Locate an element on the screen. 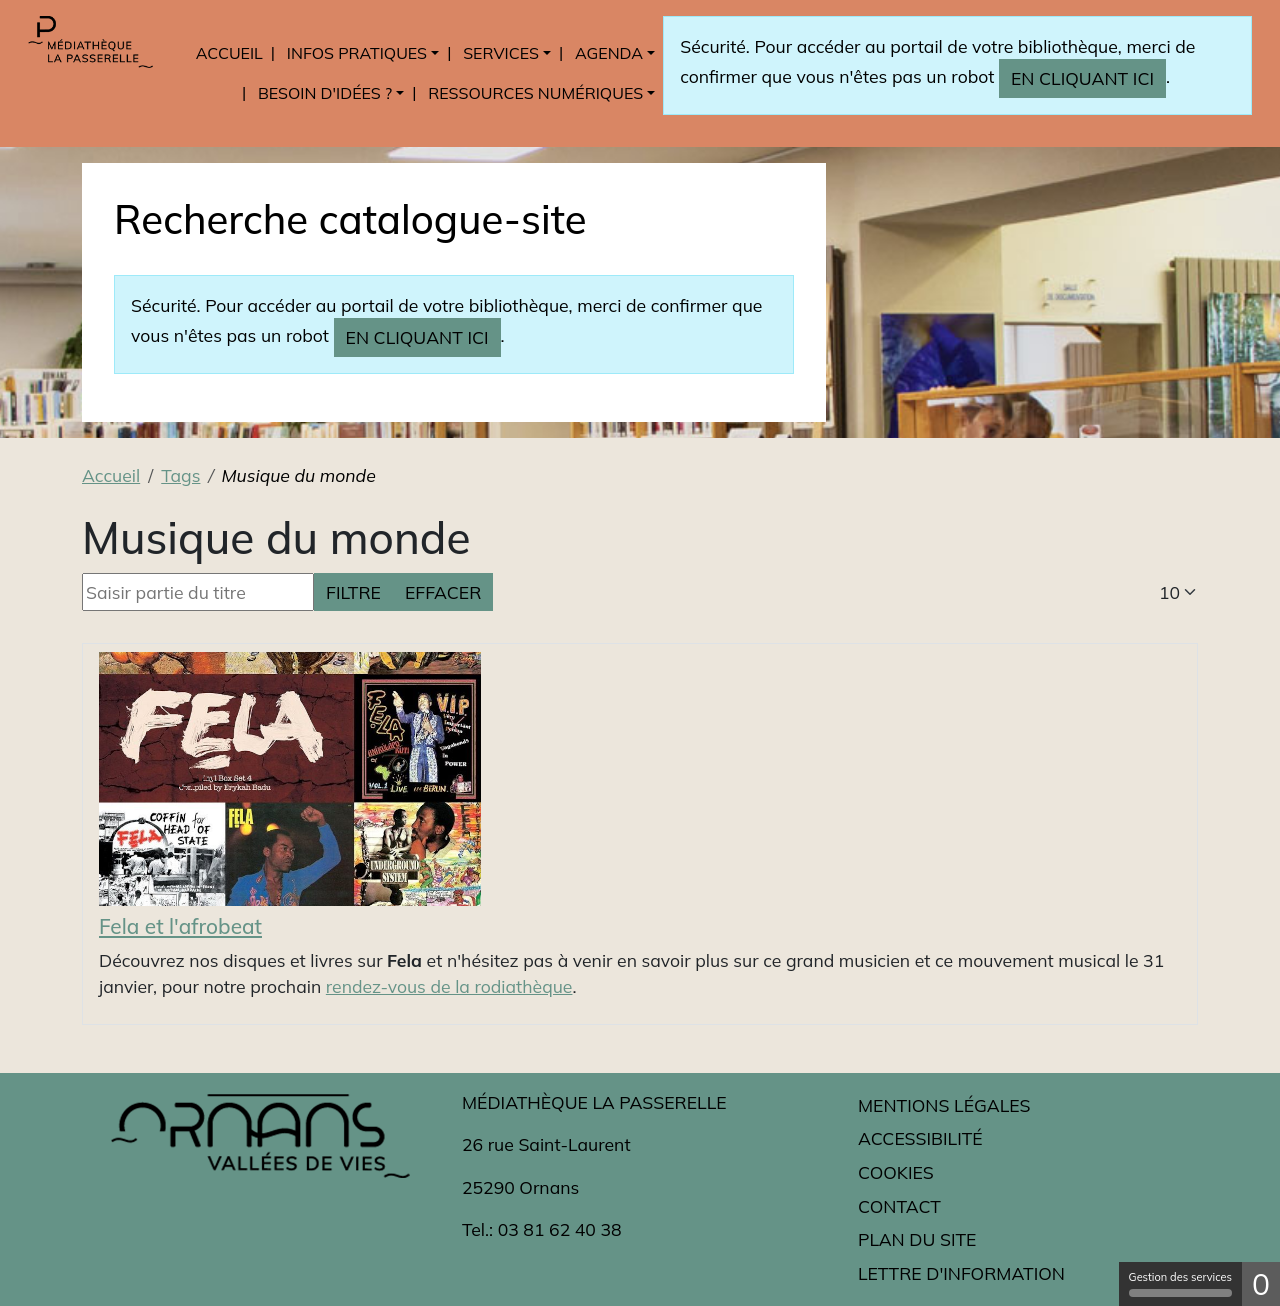  Ressources numériques [button] is located at coordinates (535, 93).